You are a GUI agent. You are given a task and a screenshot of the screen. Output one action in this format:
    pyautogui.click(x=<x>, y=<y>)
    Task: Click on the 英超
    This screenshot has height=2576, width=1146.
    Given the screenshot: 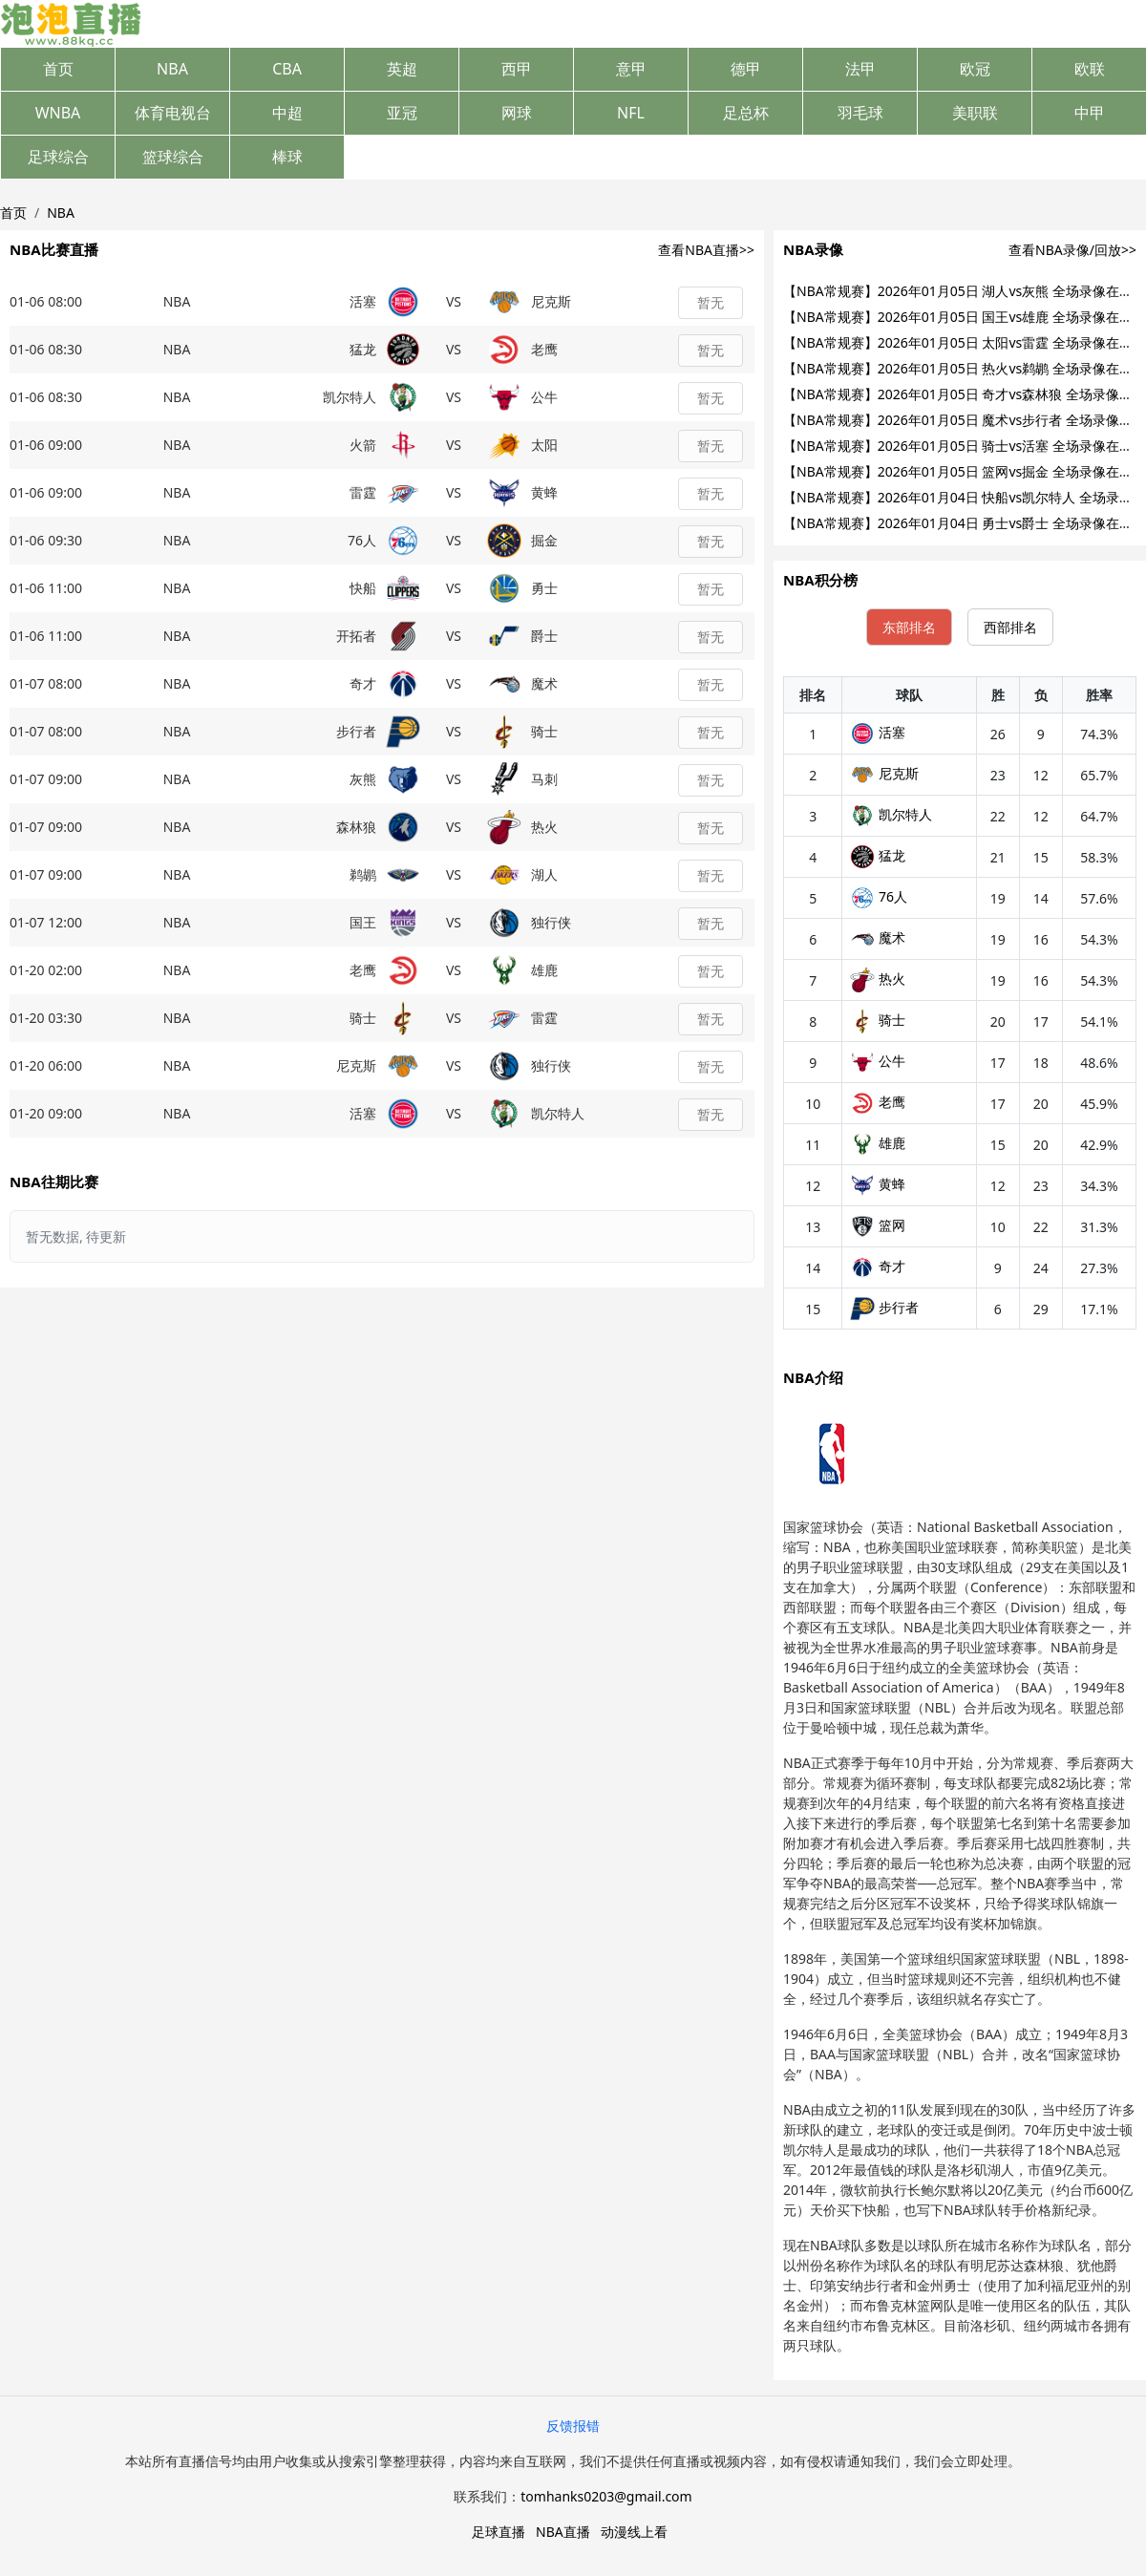 What is the action you would take?
    pyautogui.click(x=402, y=68)
    